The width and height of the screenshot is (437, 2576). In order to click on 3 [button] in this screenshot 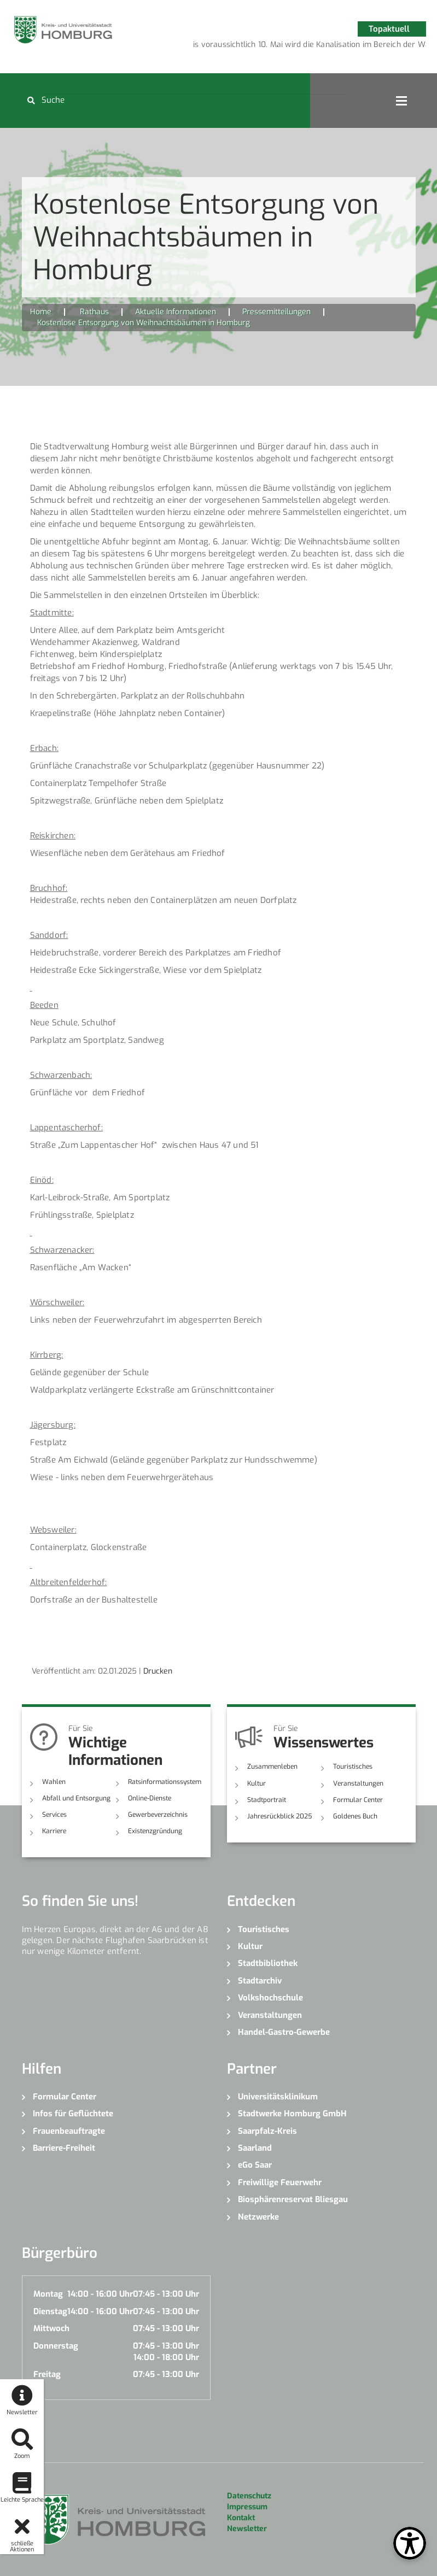, I will do `click(293, 46)`.